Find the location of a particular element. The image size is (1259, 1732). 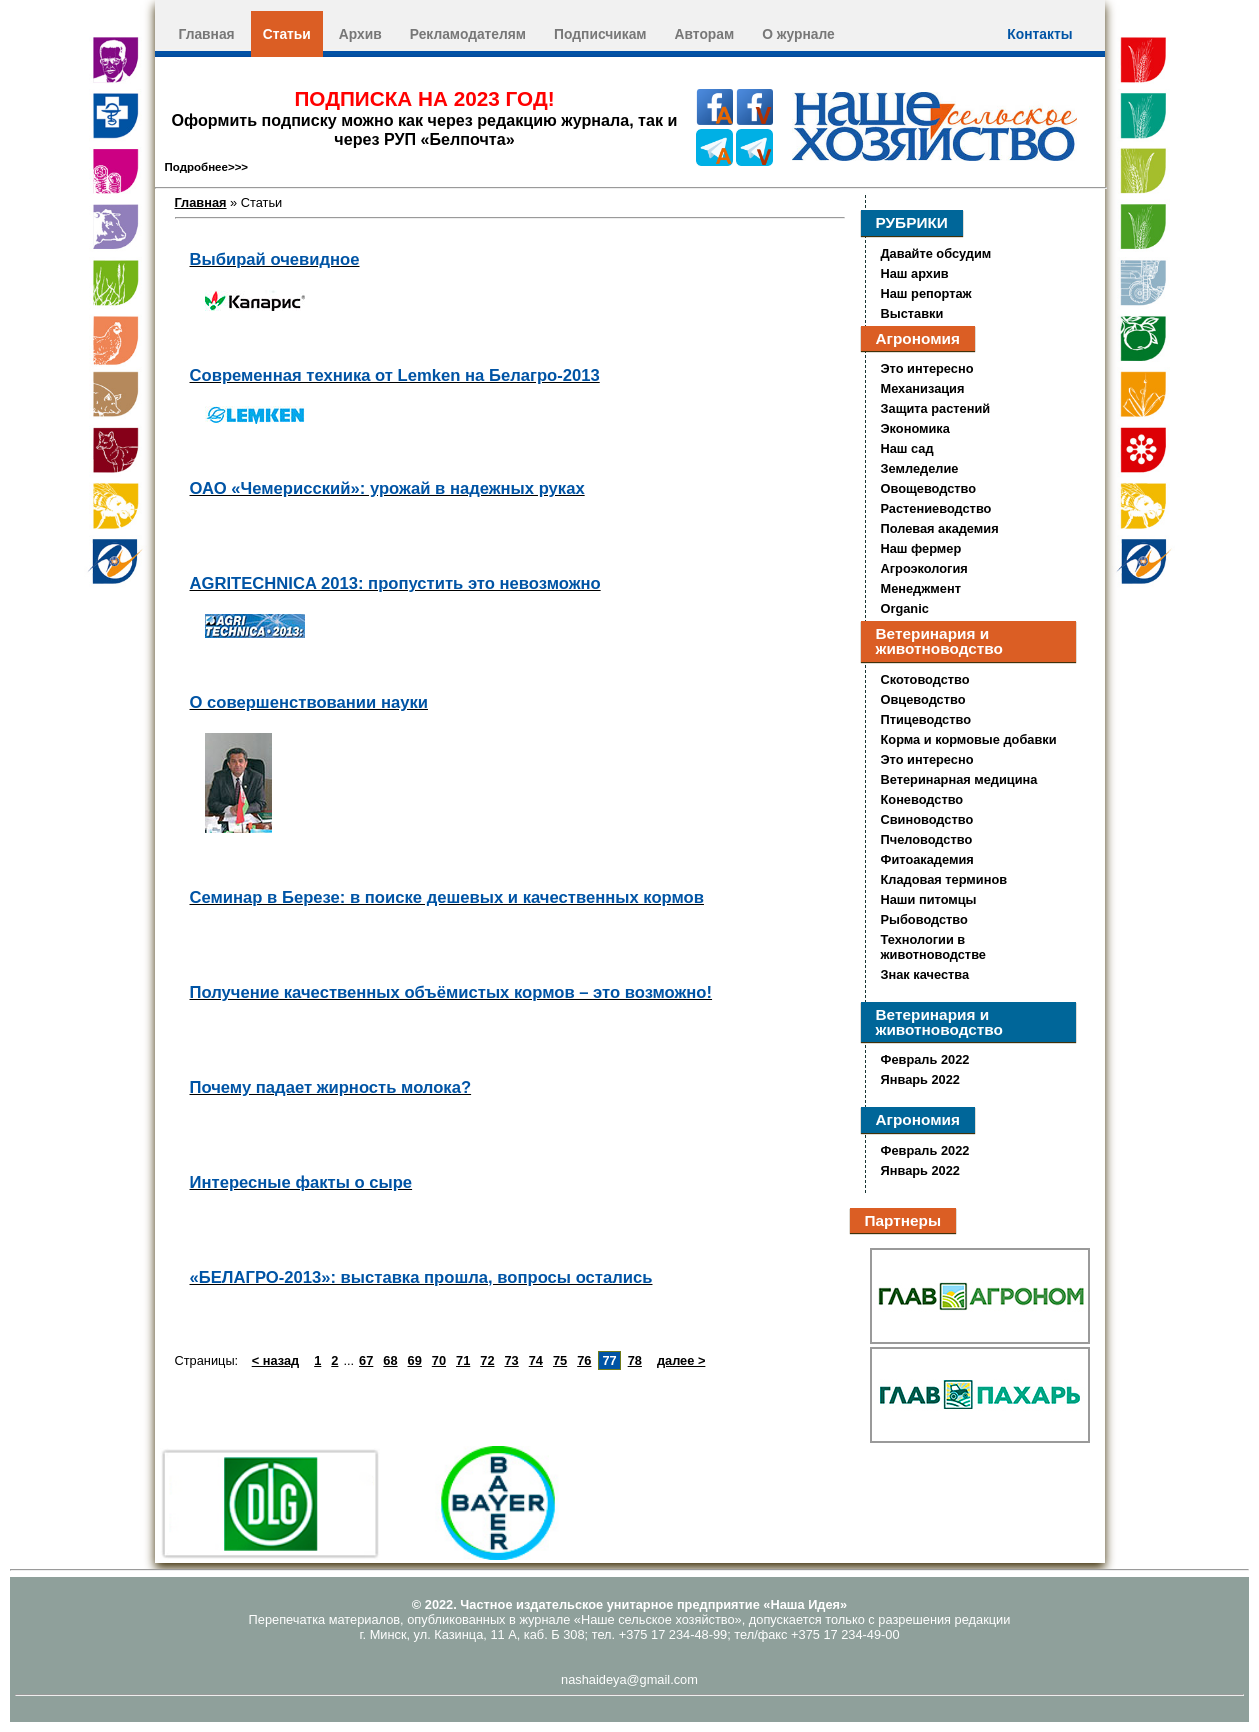

Февраль 2022 is located at coordinates (925, 1059).